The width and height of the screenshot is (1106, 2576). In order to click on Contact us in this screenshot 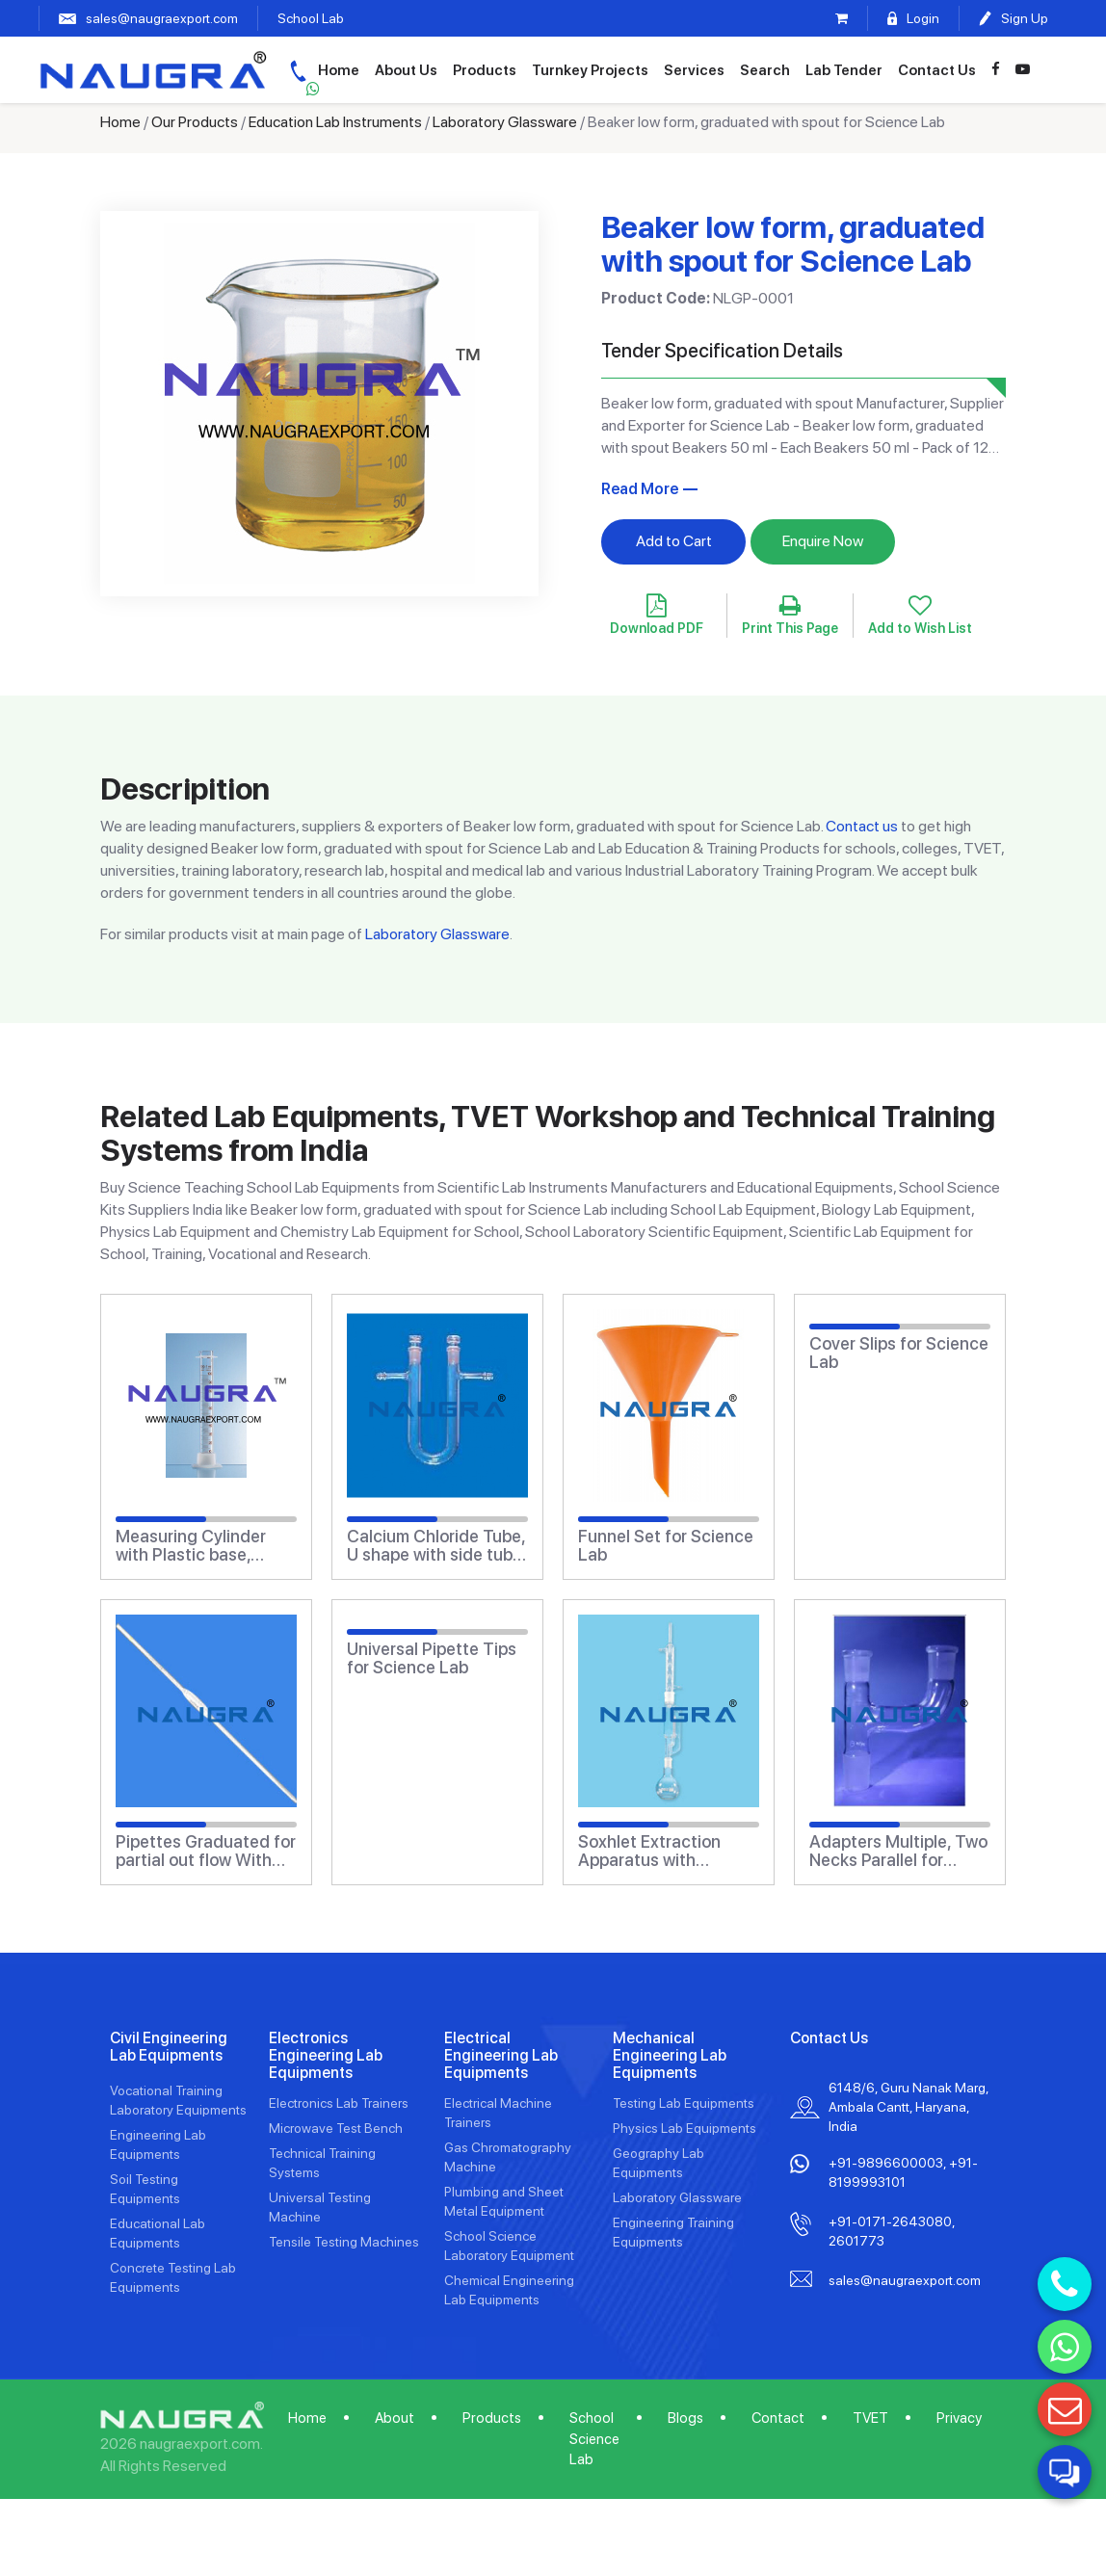, I will do `click(862, 826)`.